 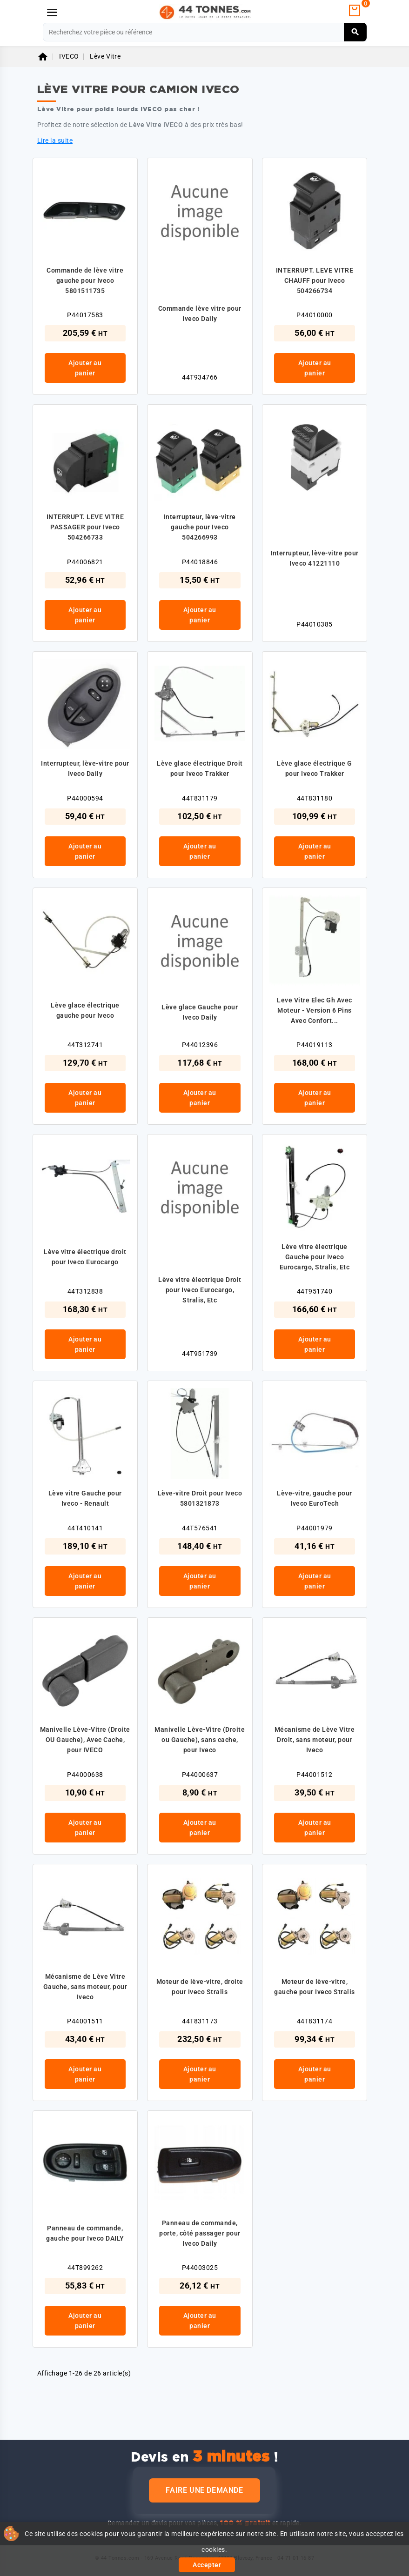 What do you see at coordinates (205, 32) in the screenshot?
I see `[Rechercher]` at bounding box center [205, 32].